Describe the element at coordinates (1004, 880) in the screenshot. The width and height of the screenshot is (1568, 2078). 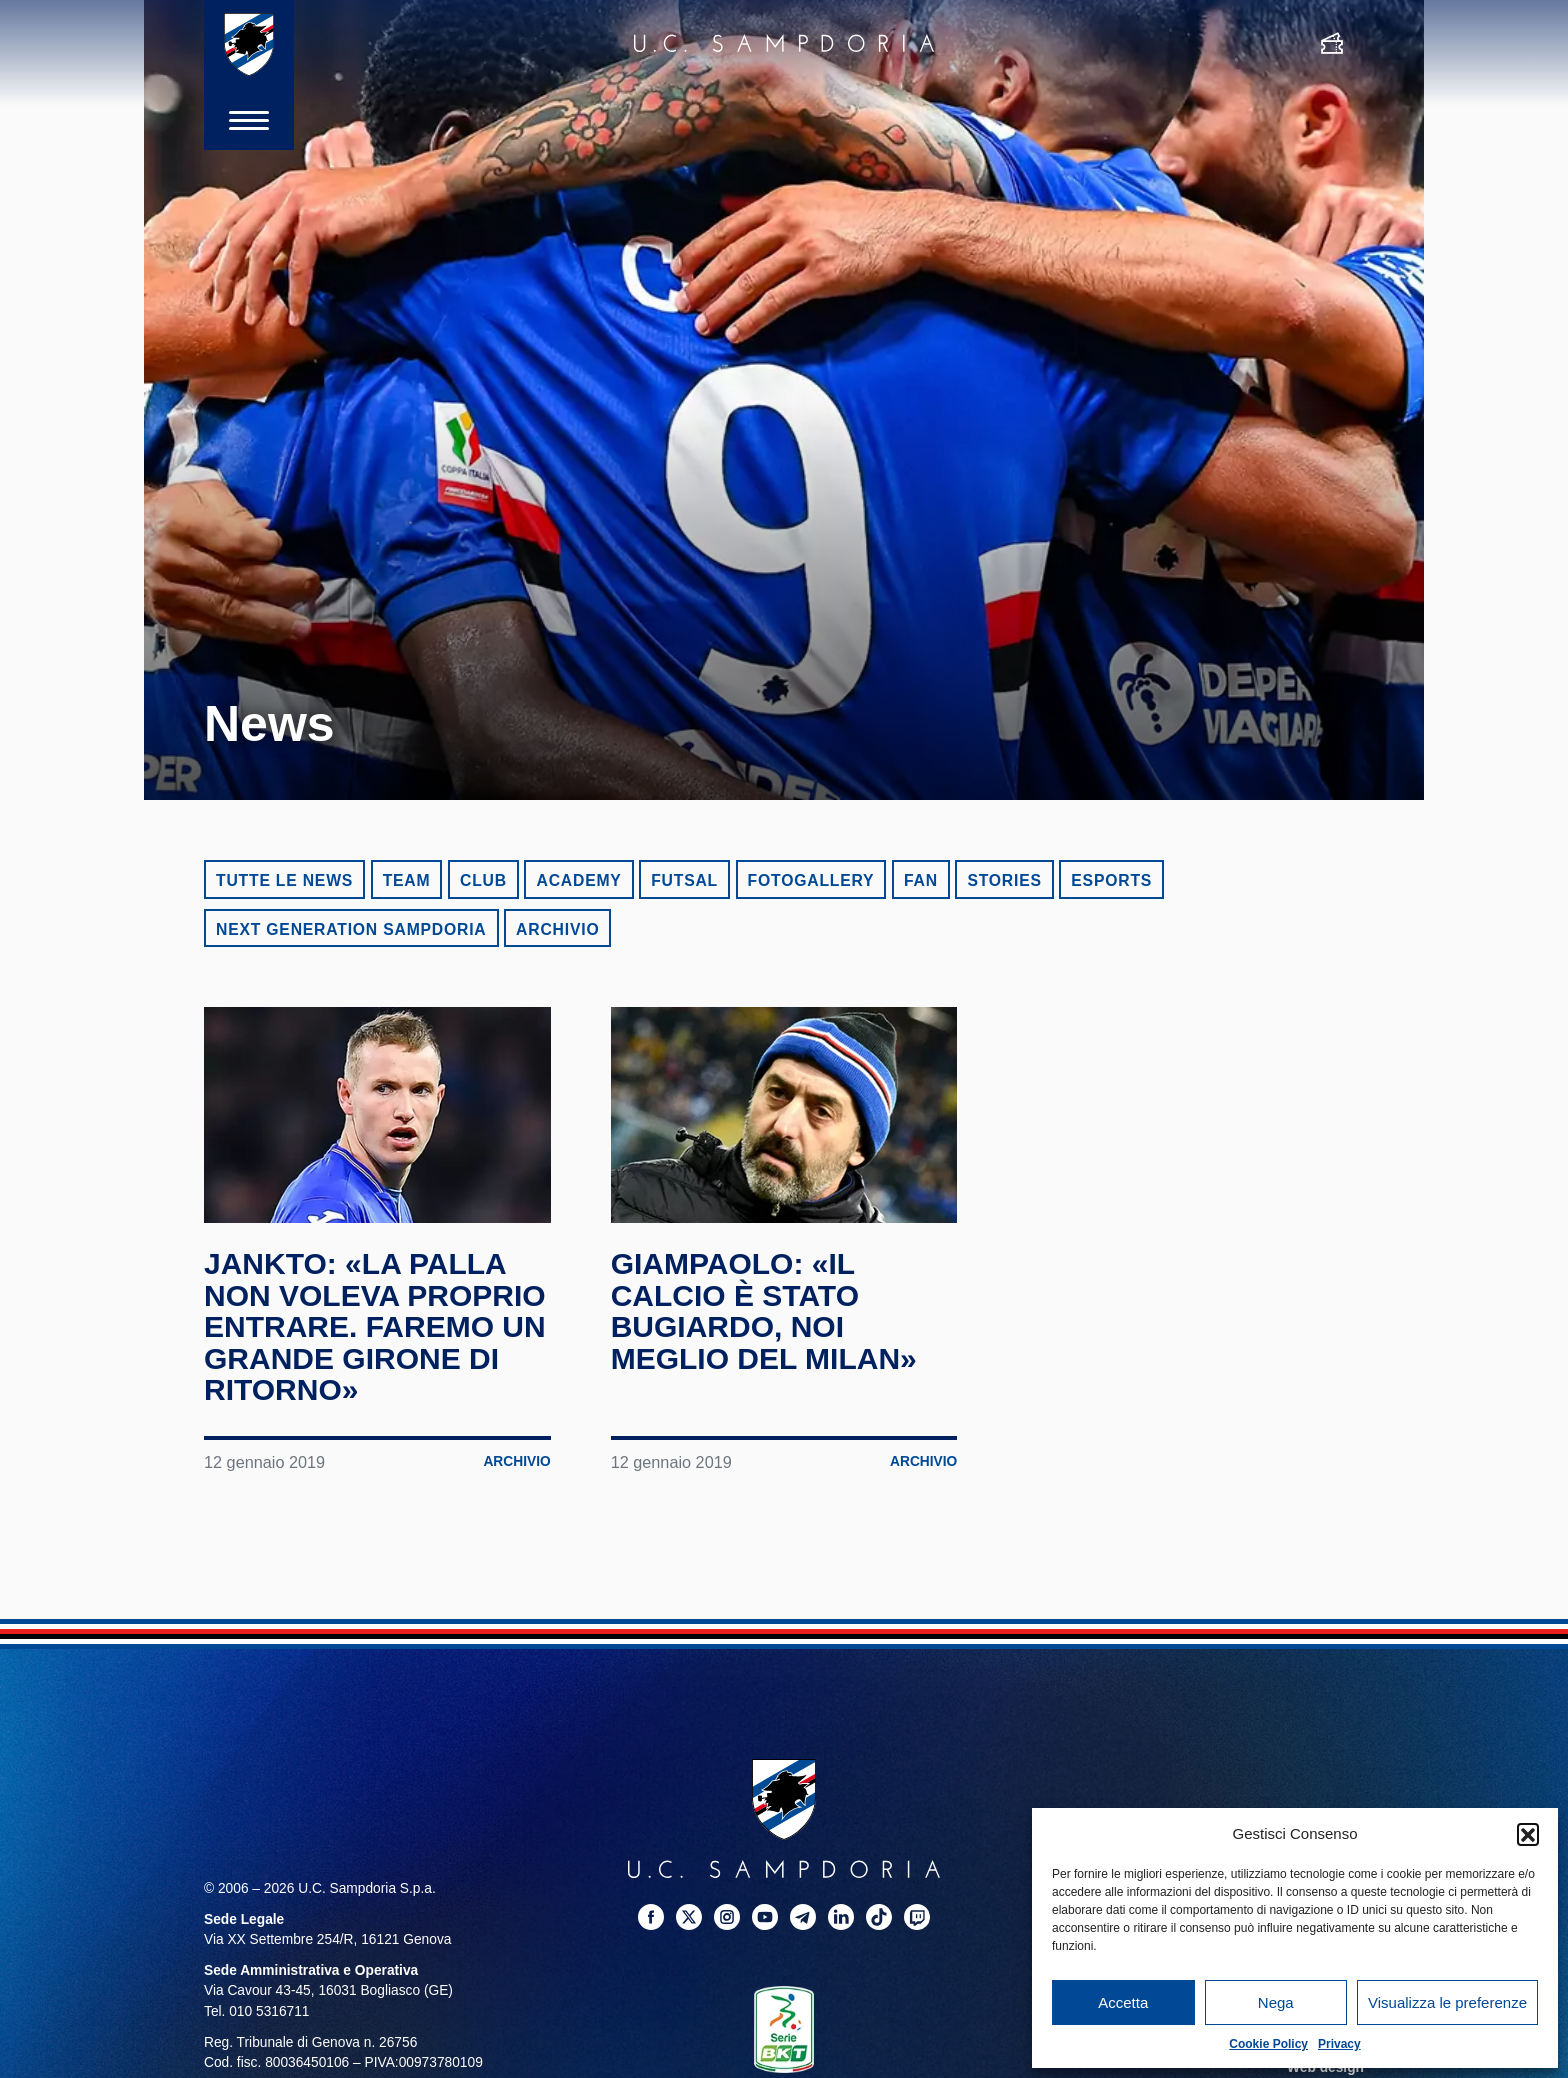
I see `Stories` at that location.